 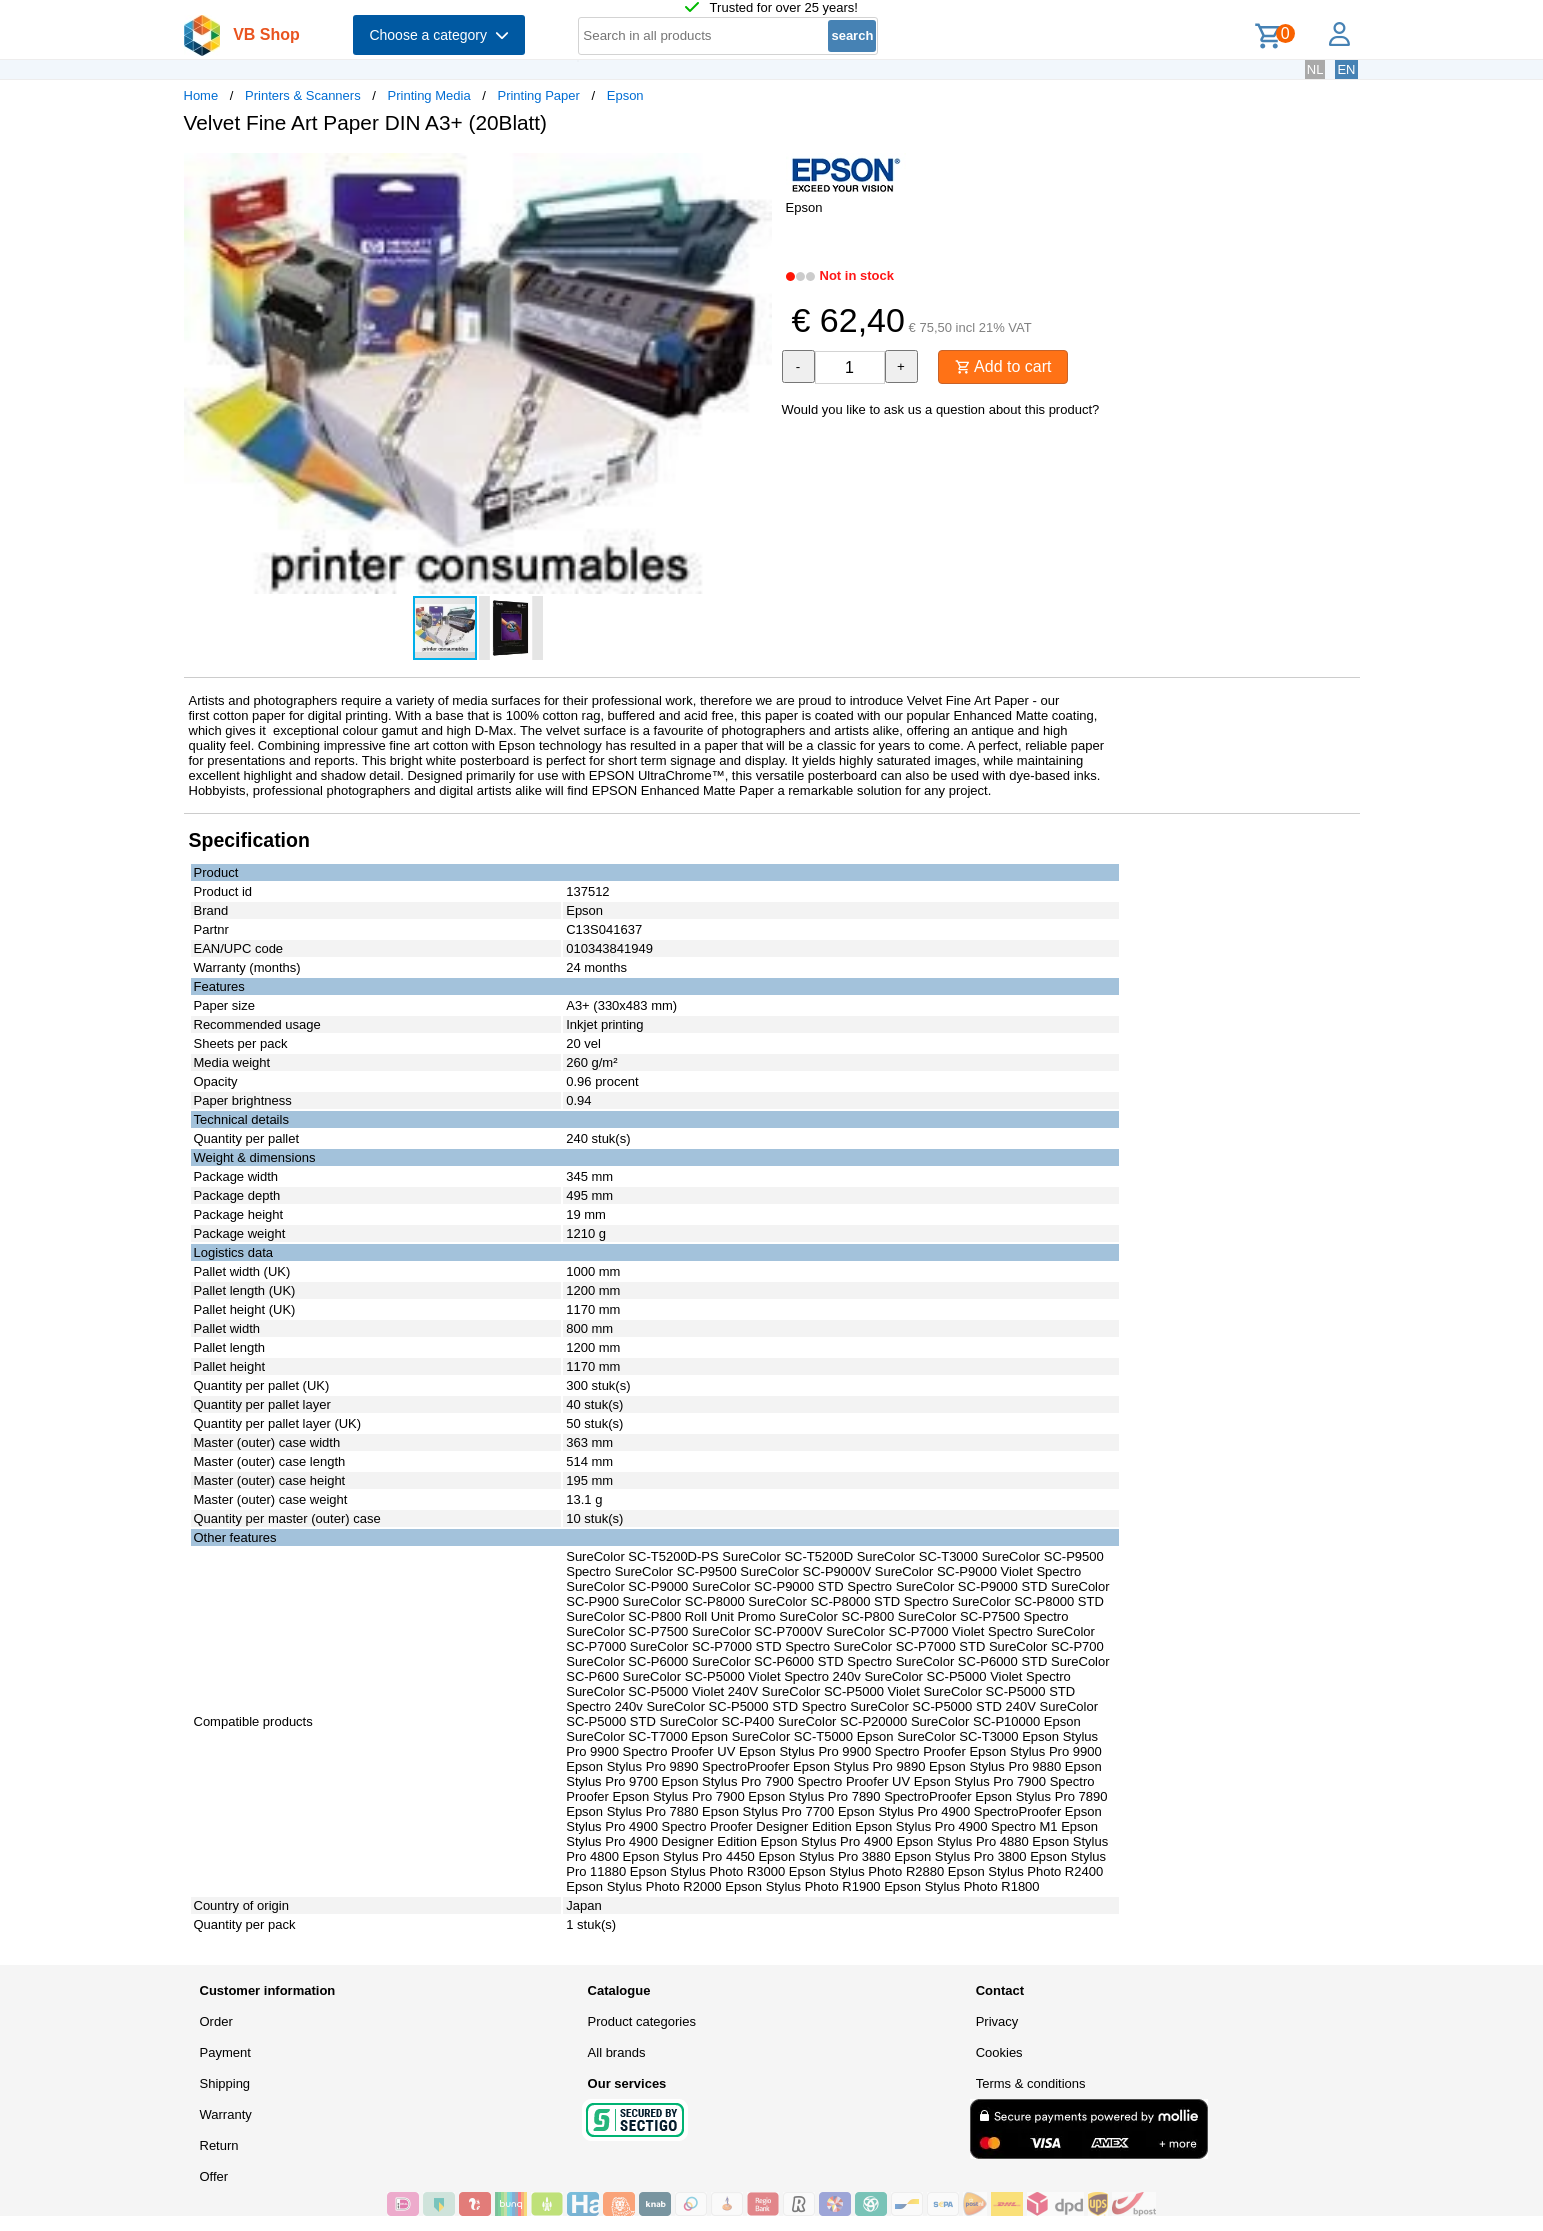 I want to click on EN, so click(x=1346, y=69).